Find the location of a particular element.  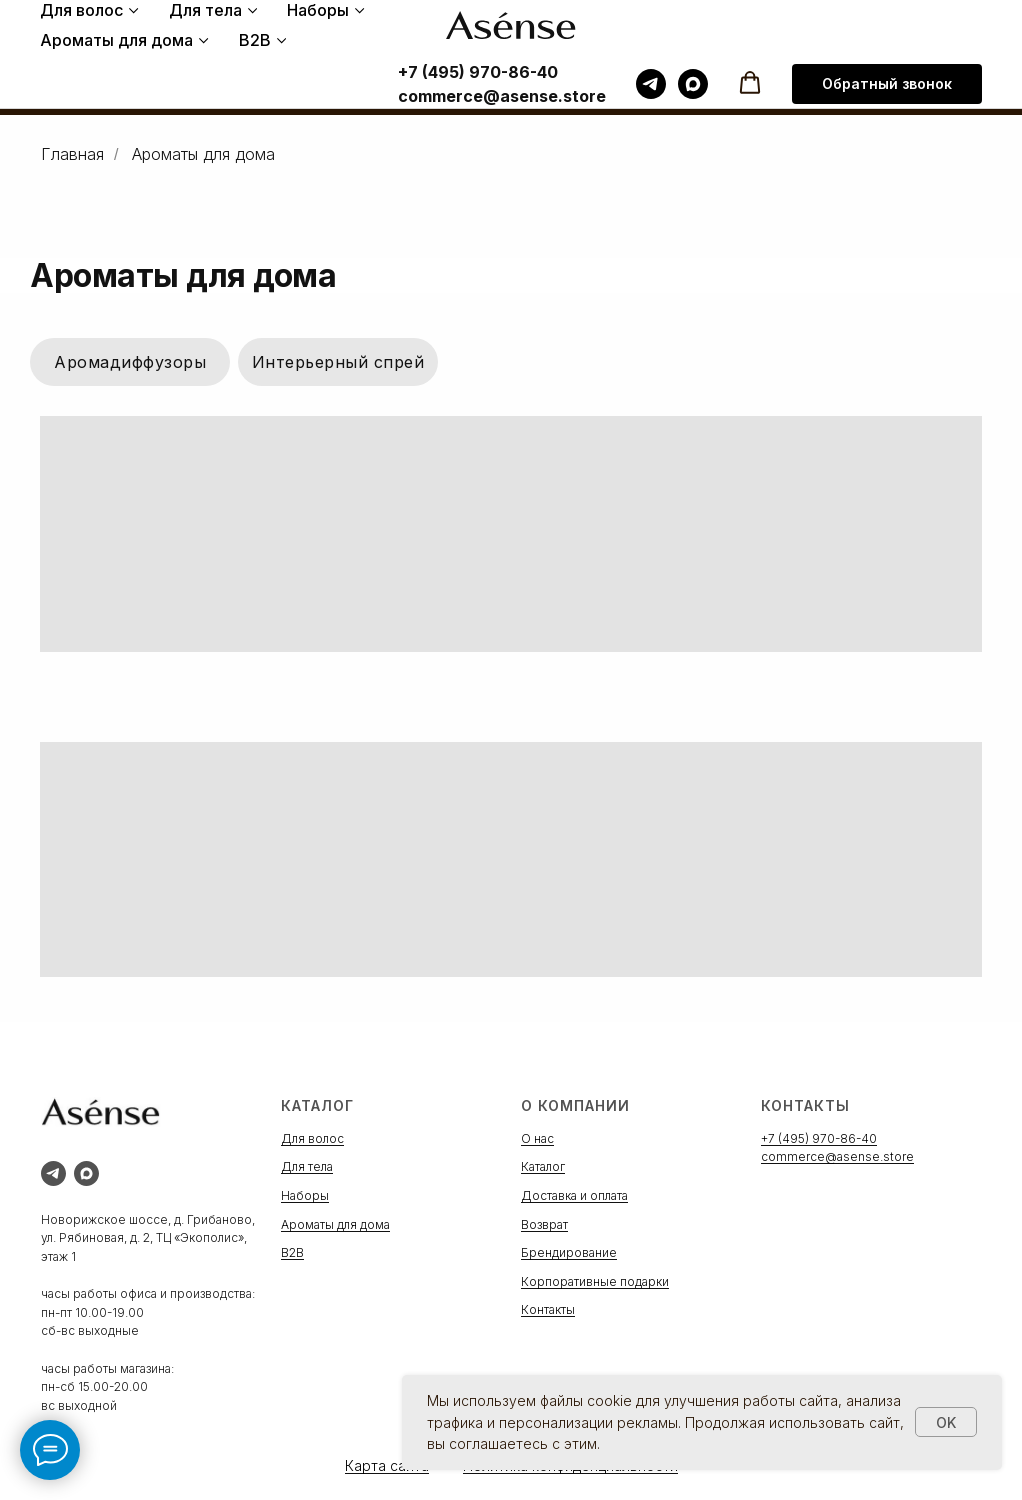

Карта сайта is located at coordinates (387, 1465).